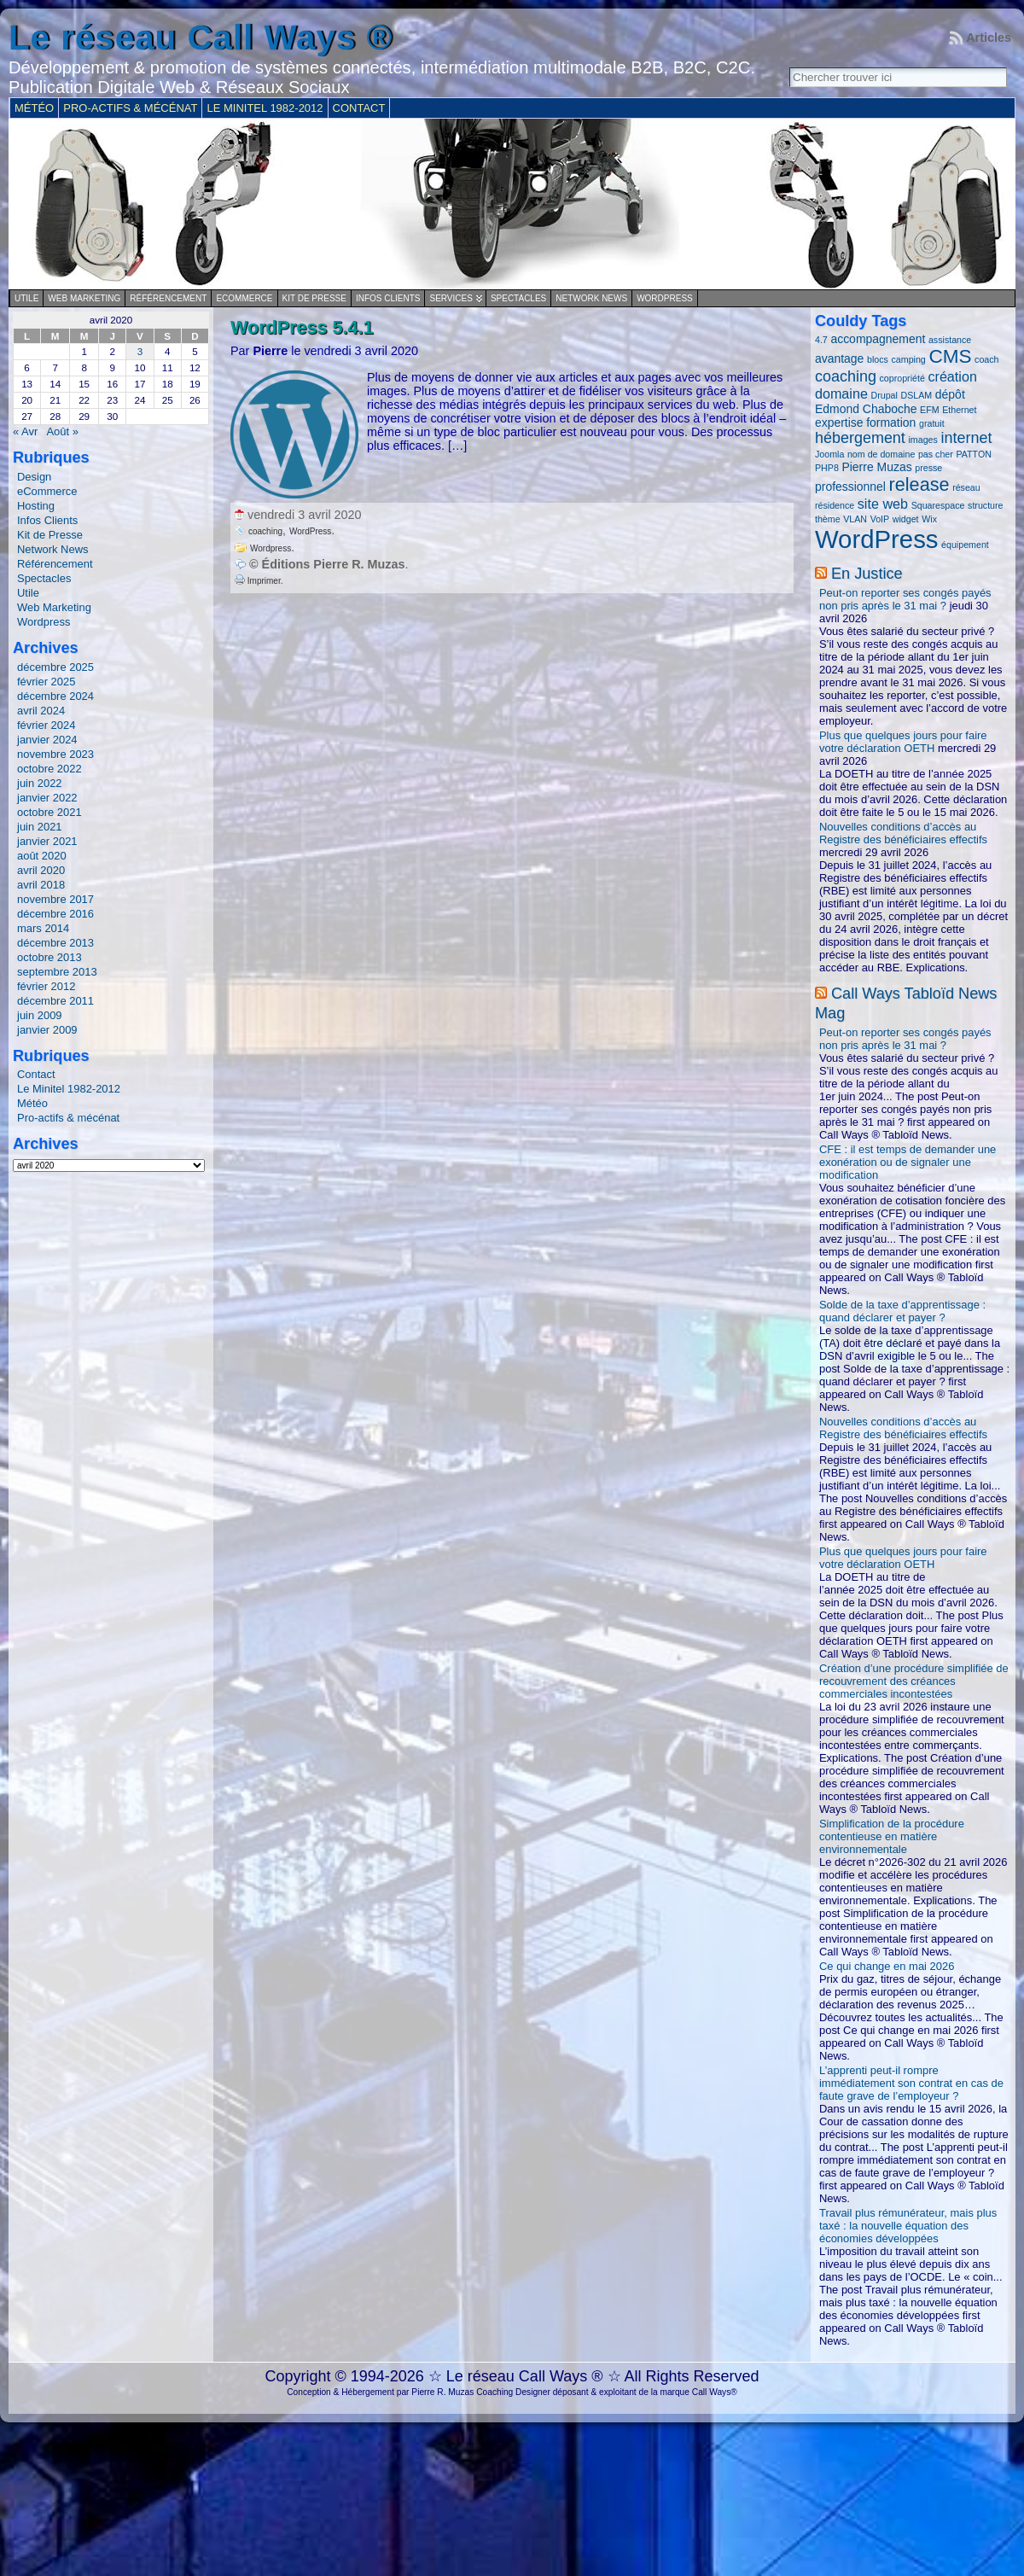  Describe the element at coordinates (47, 739) in the screenshot. I see `janvier 2024` at that location.